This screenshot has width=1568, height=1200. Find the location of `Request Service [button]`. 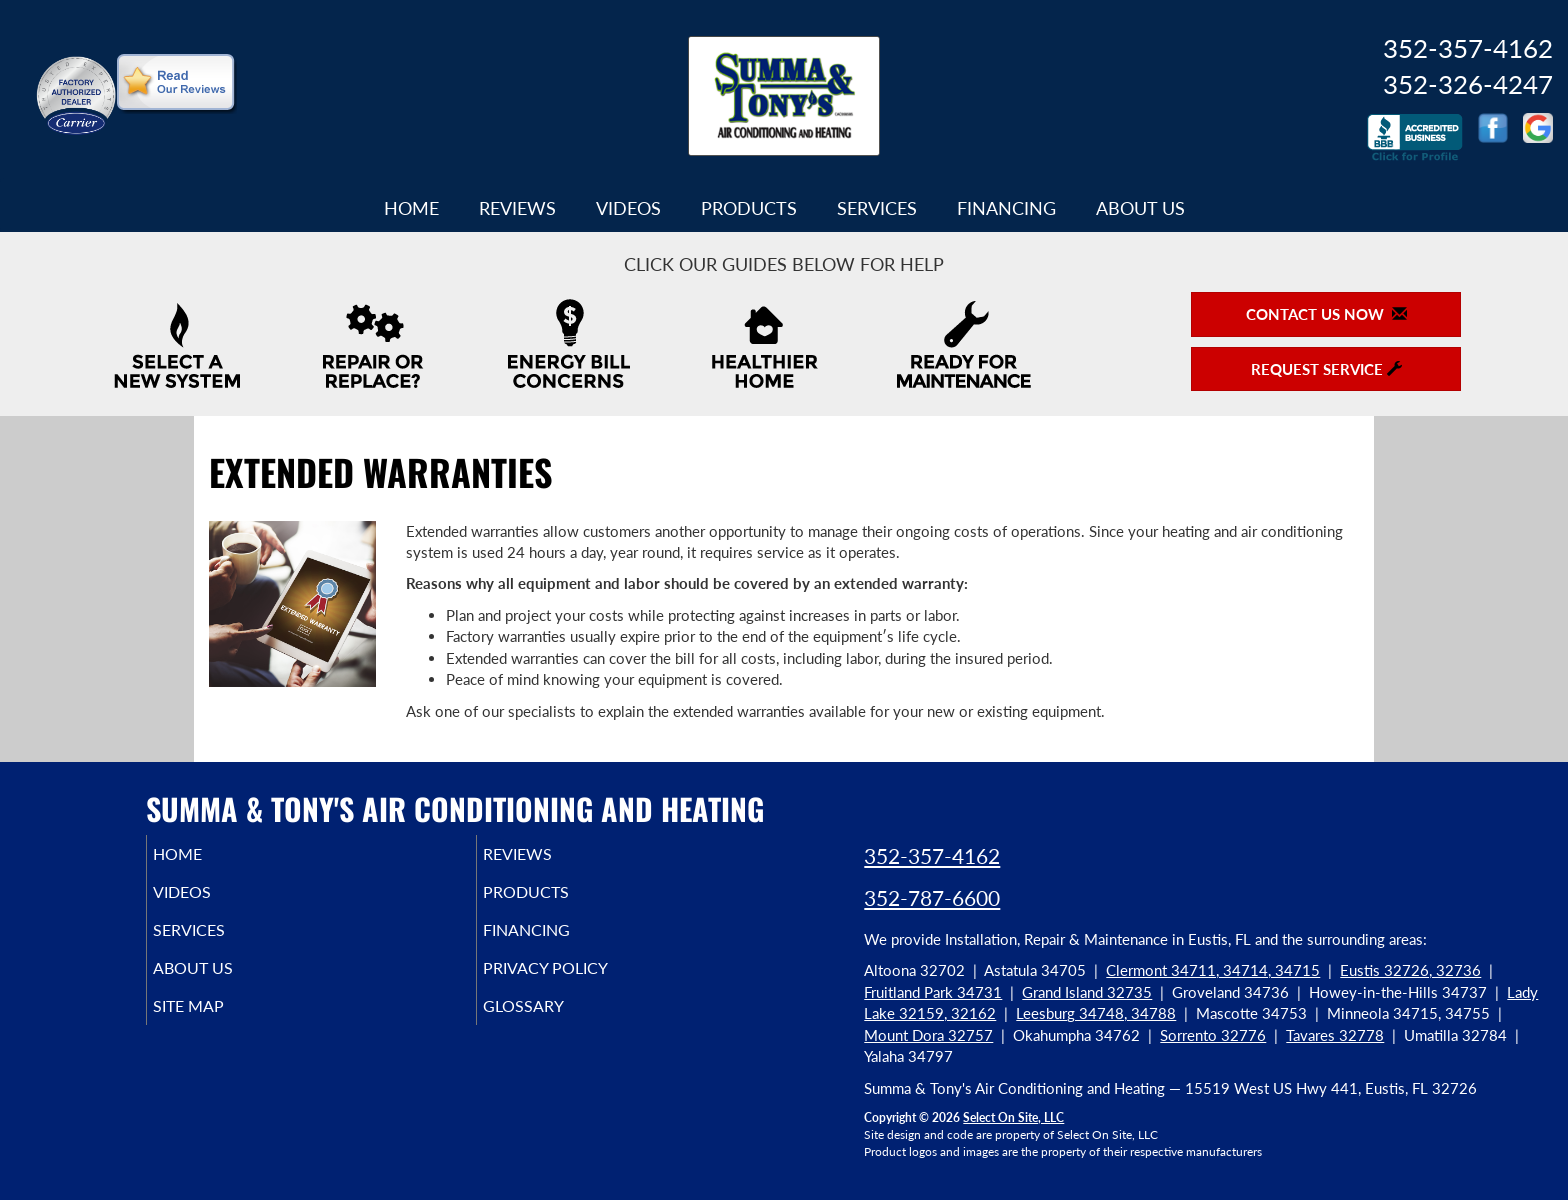

Request Service [button] is located at coordinates (1326, 369).